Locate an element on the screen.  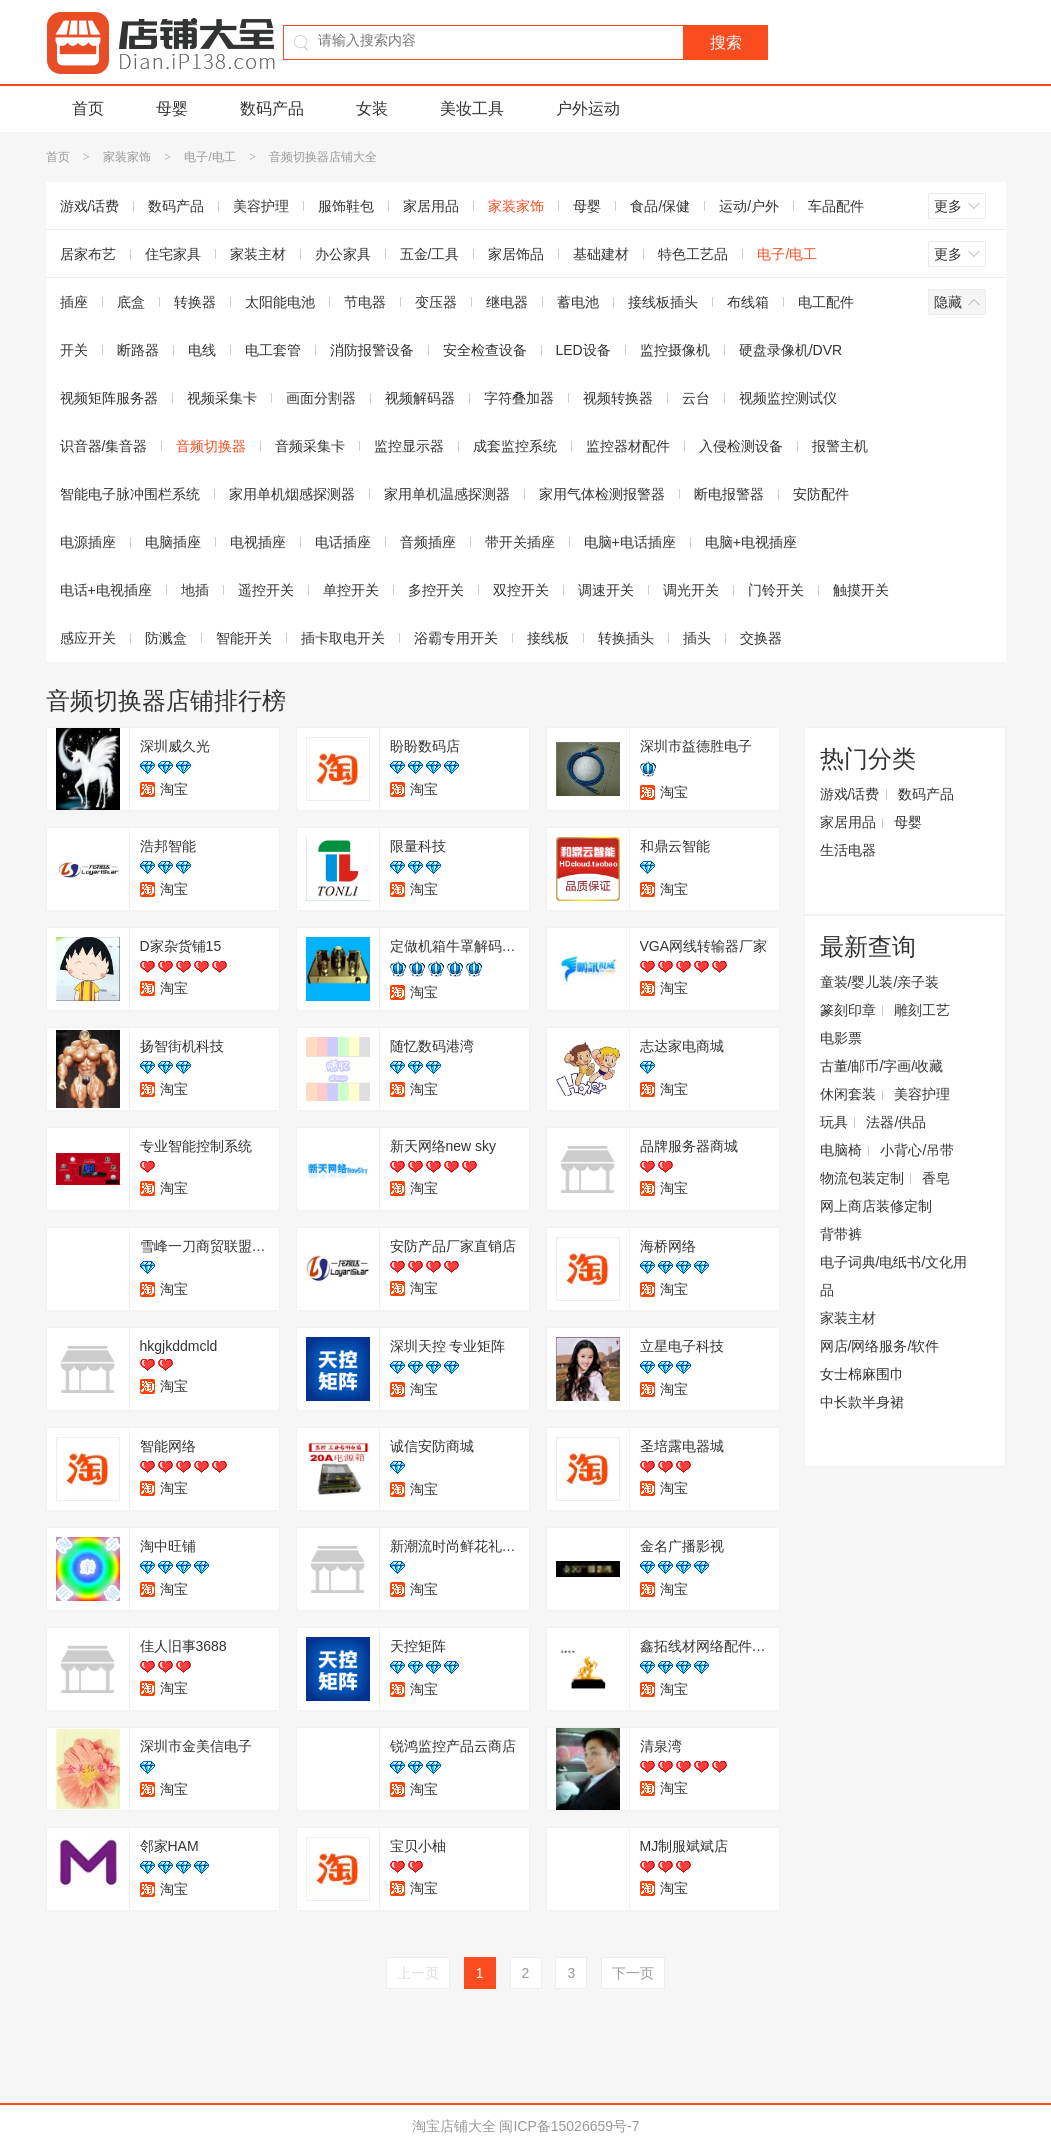
古董/邮币/字画/收藏 is located at coordinates (882, 1066).